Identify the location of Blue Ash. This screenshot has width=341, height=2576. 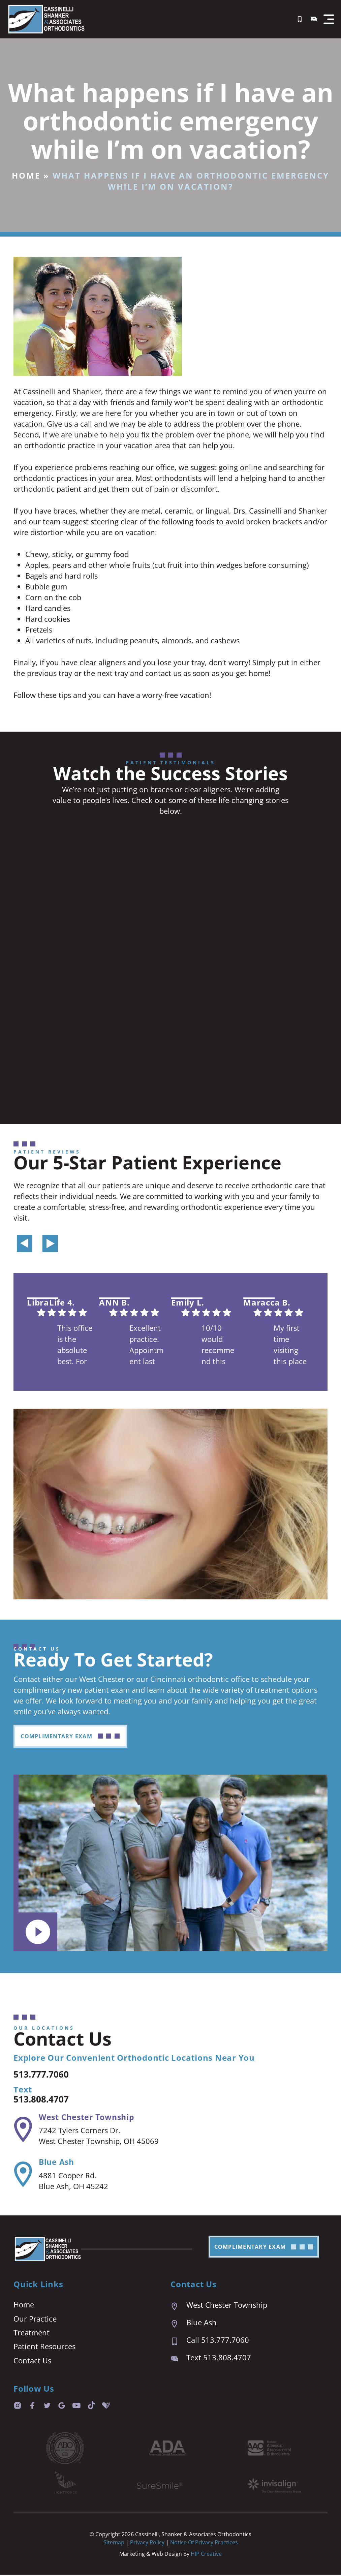
(56, 2162).